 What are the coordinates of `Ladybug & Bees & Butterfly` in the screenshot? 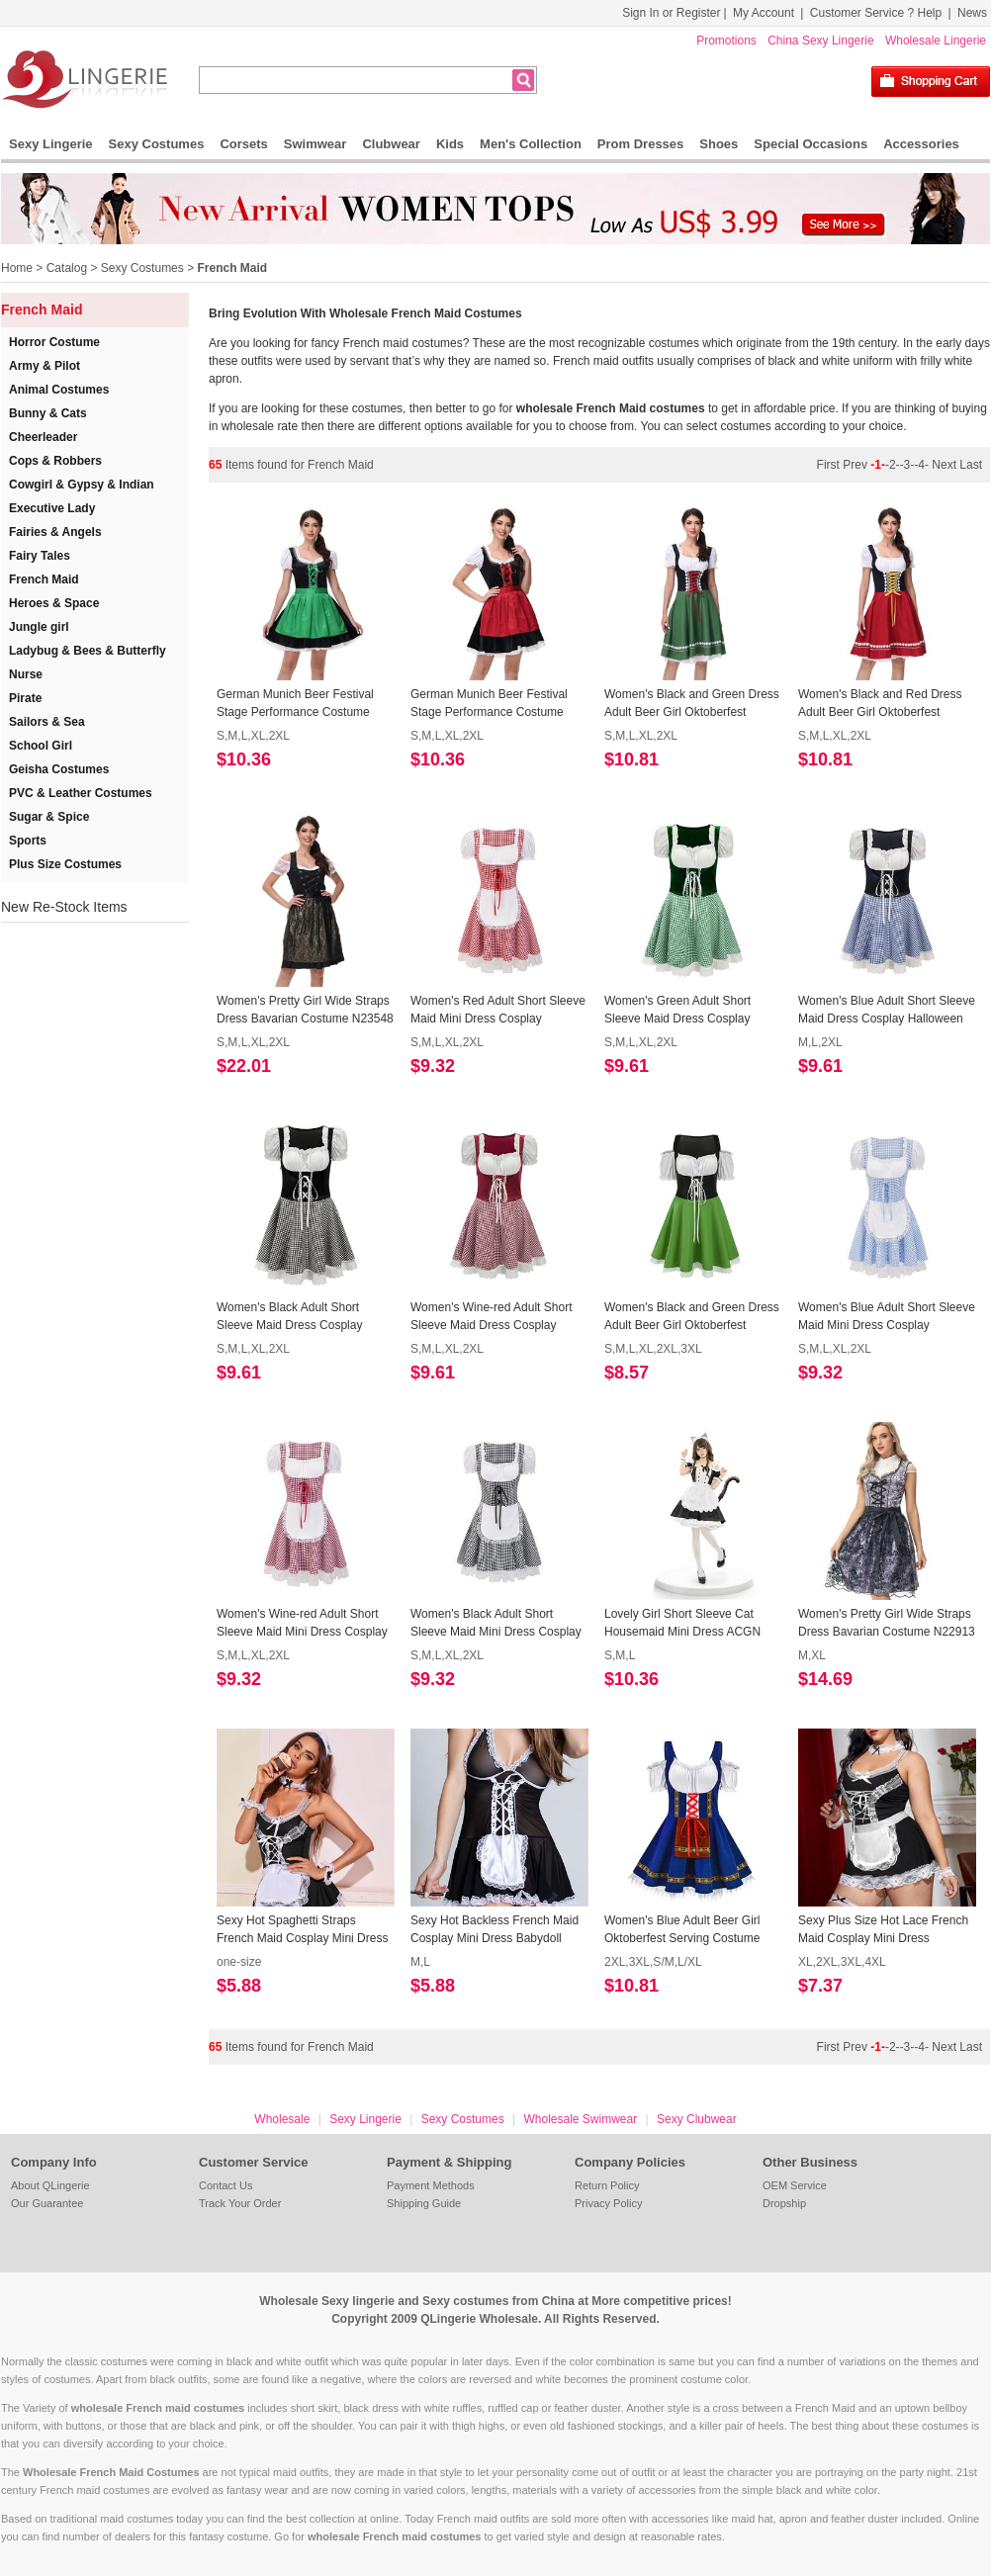 It's located at (87, 651).